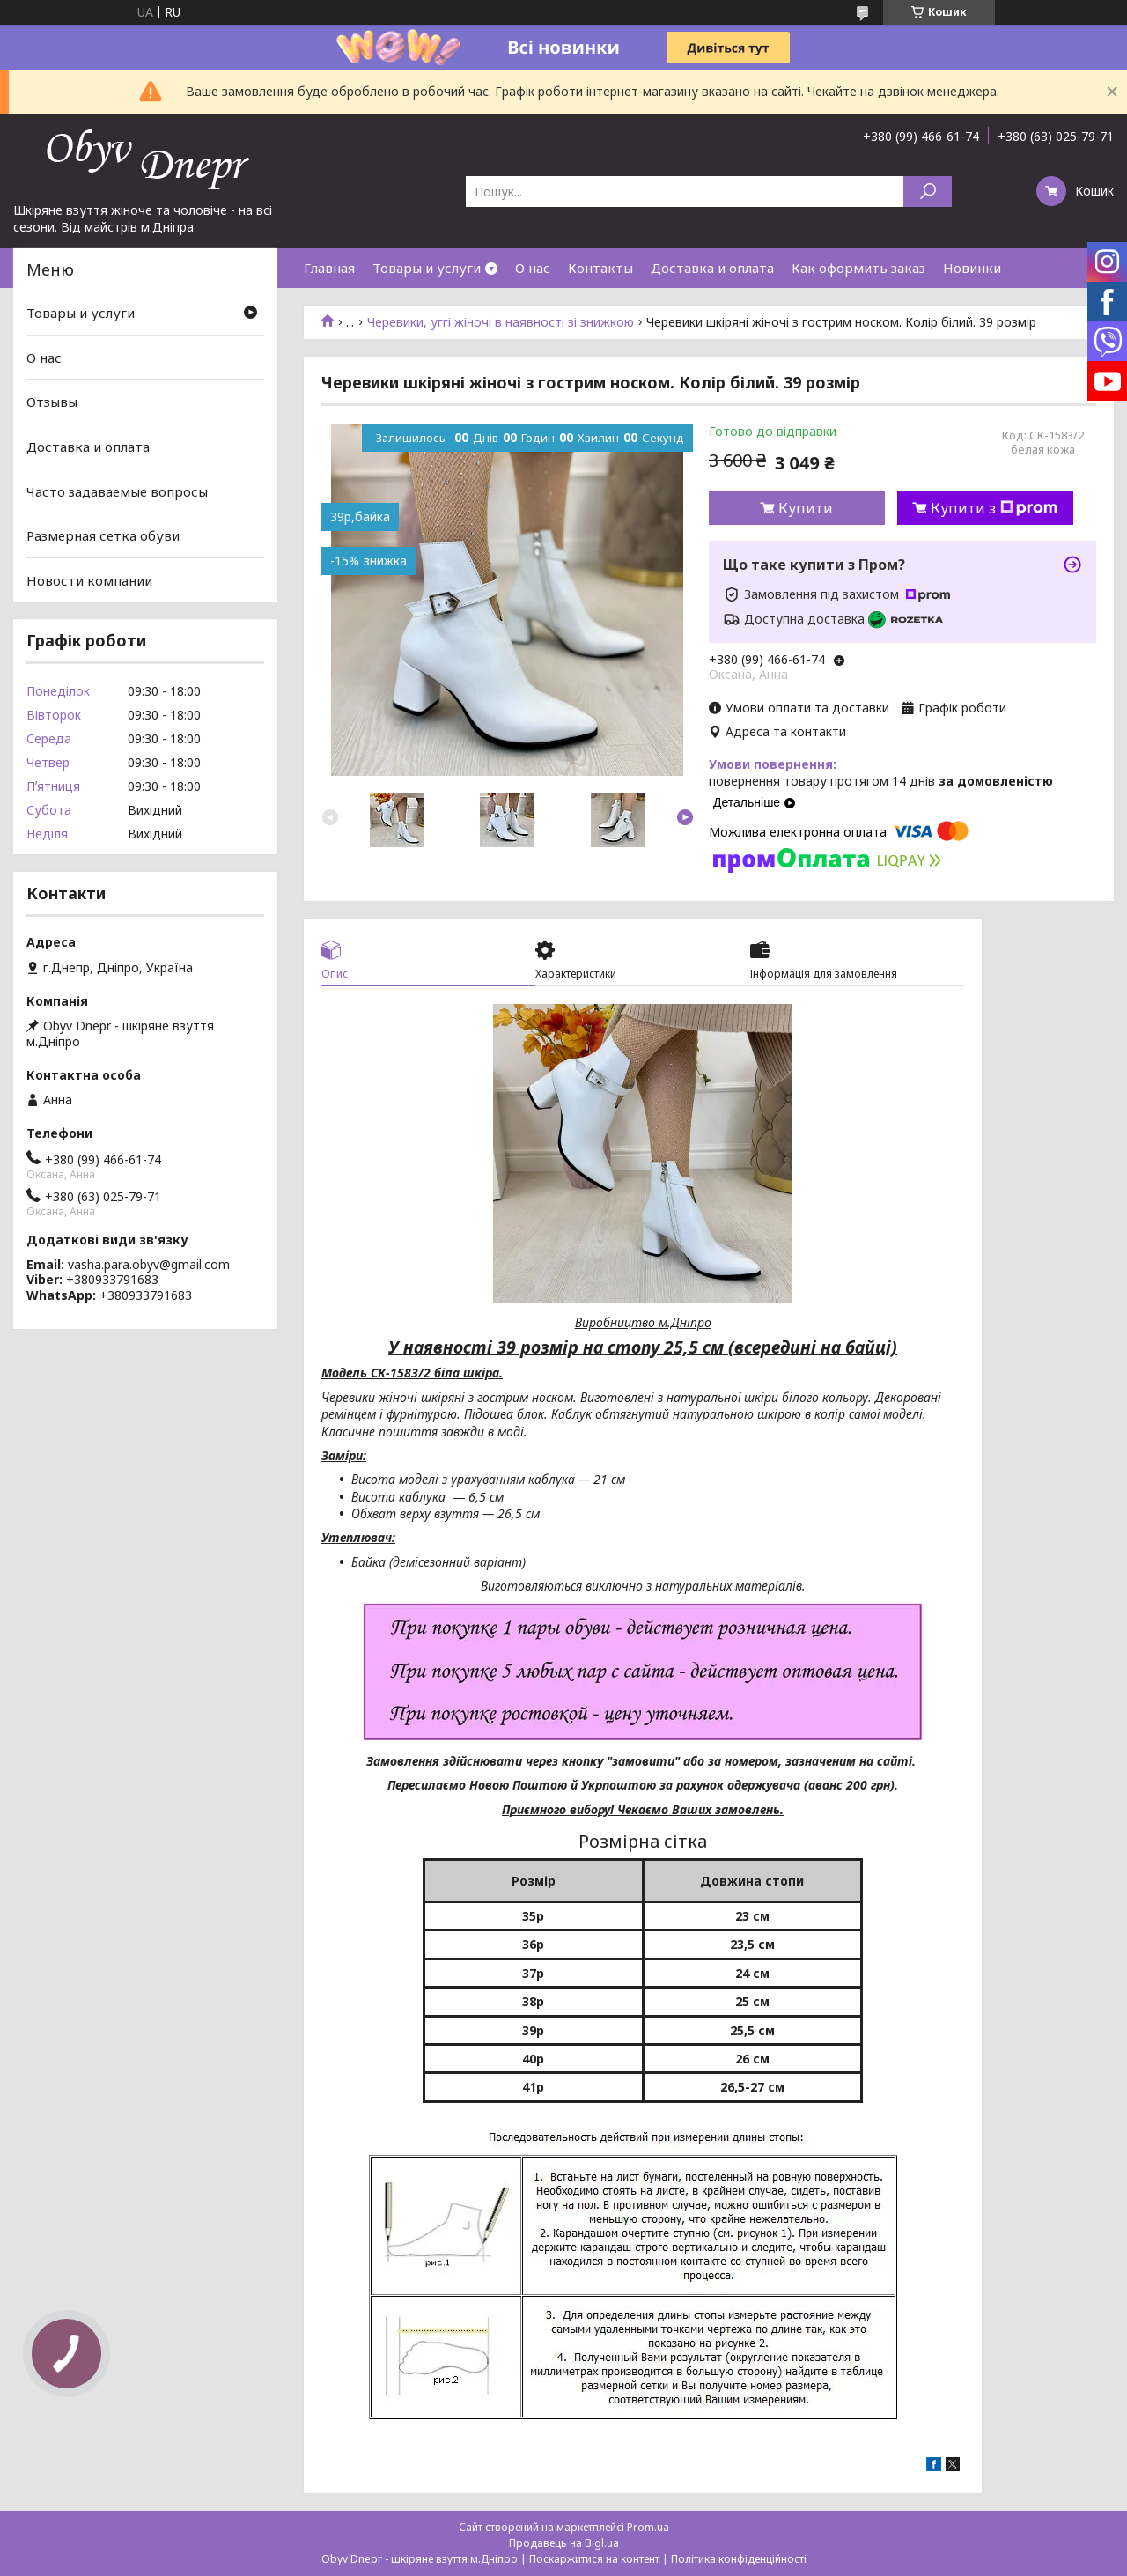 Image resolution: width=1127 pixels, height=2576 pixels. What do you see at coordinates (972, 268) in the screenshot?
I see `Новинки` at bounding box center [972, 268].